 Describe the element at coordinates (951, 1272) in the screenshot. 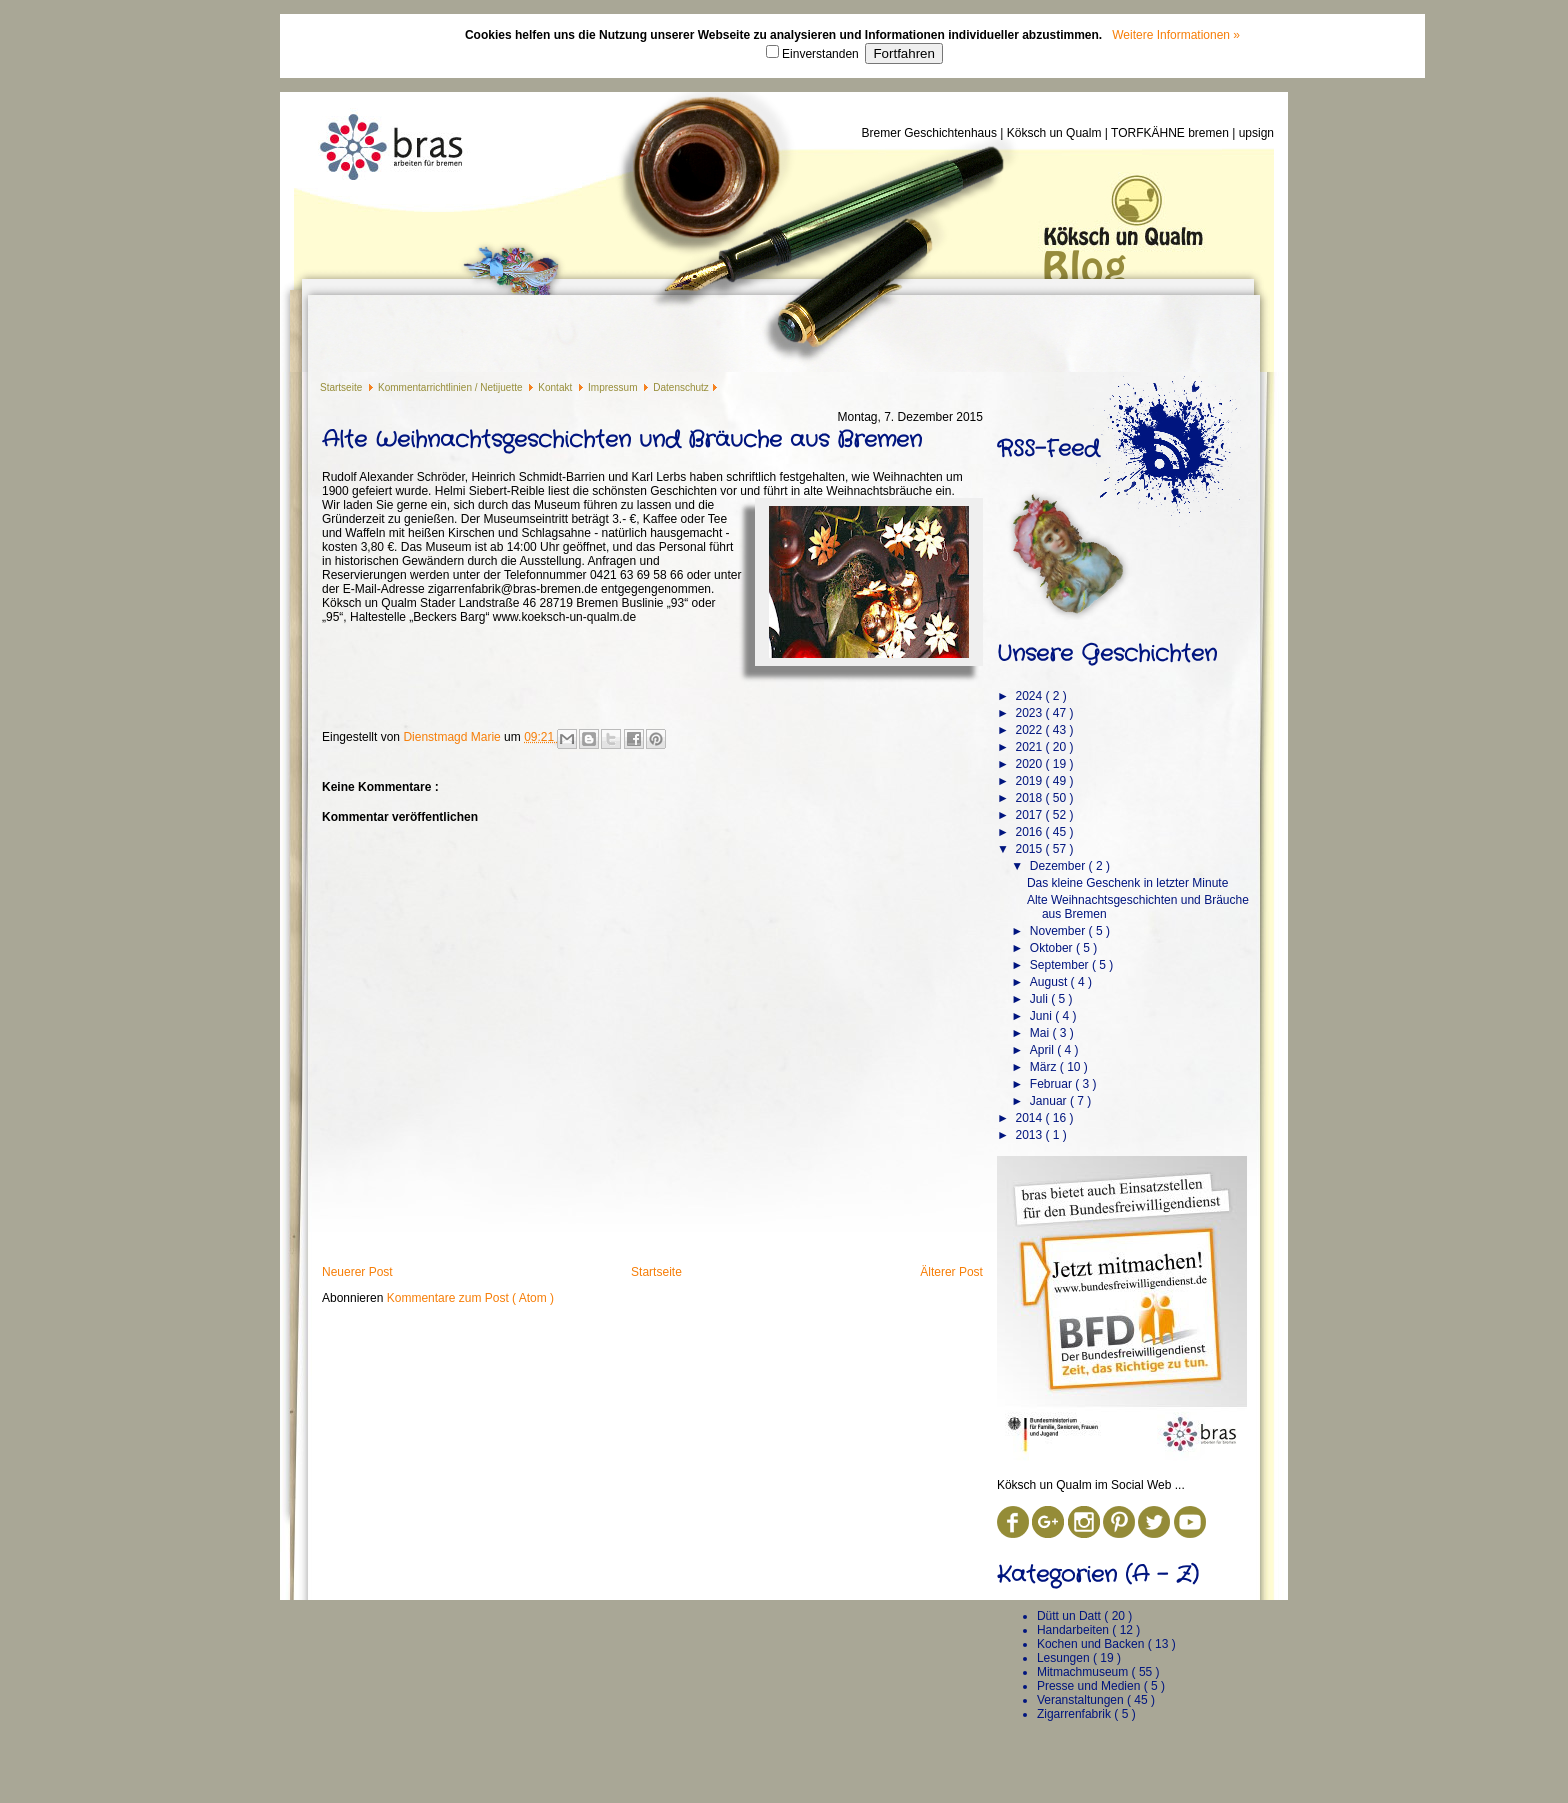

I see `Älterer Post` at that location.